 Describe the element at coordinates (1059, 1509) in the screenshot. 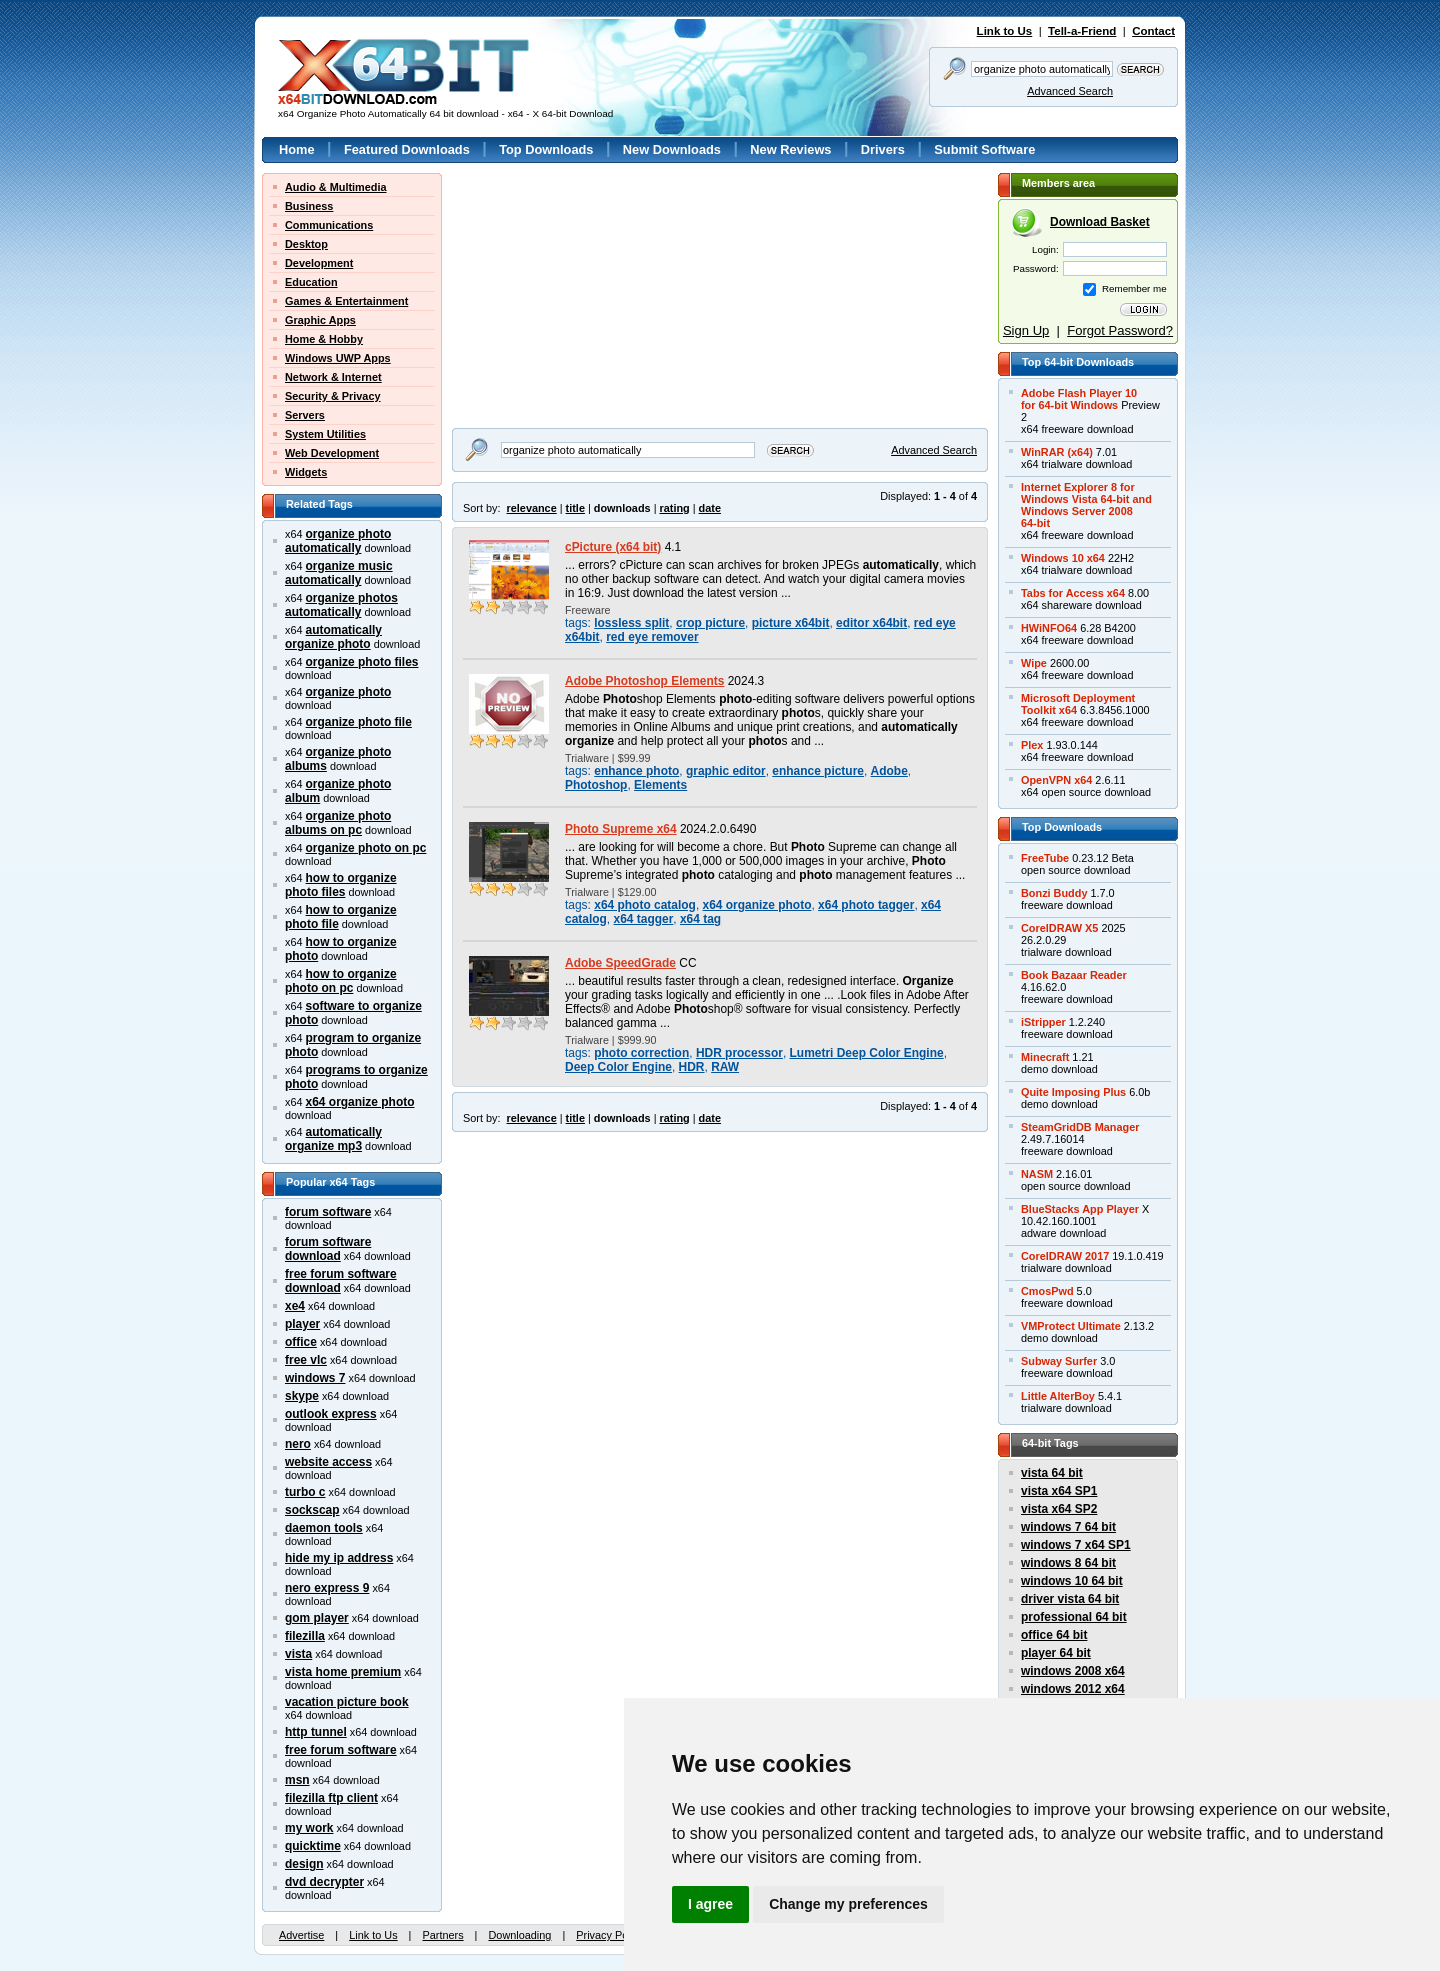

I see `vista x64 SP2` at that location.